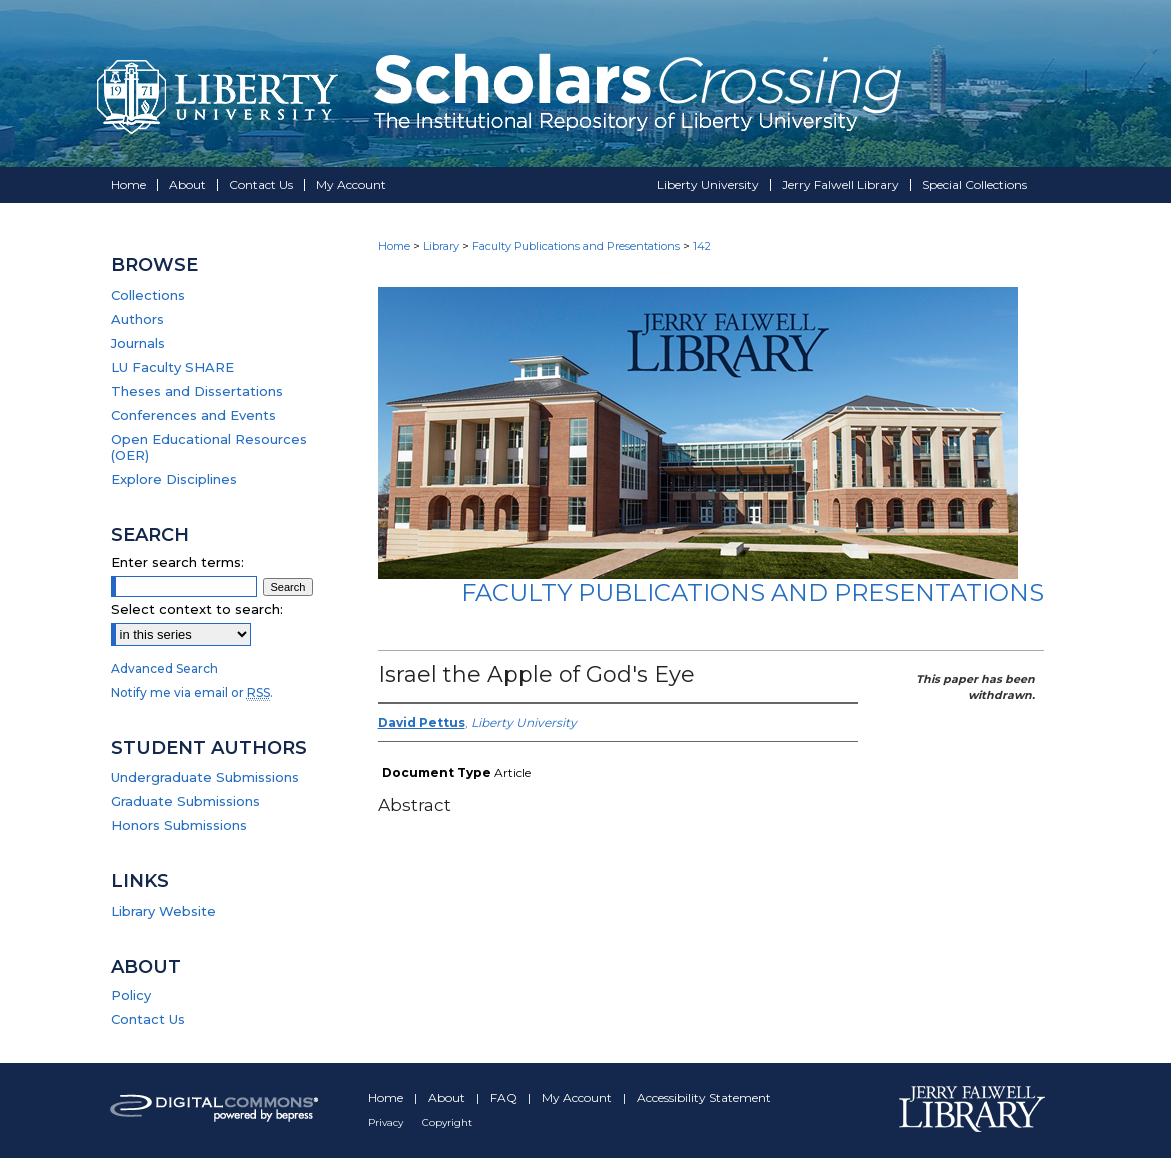  I want to click on Advanced Search, so click(164, 668).